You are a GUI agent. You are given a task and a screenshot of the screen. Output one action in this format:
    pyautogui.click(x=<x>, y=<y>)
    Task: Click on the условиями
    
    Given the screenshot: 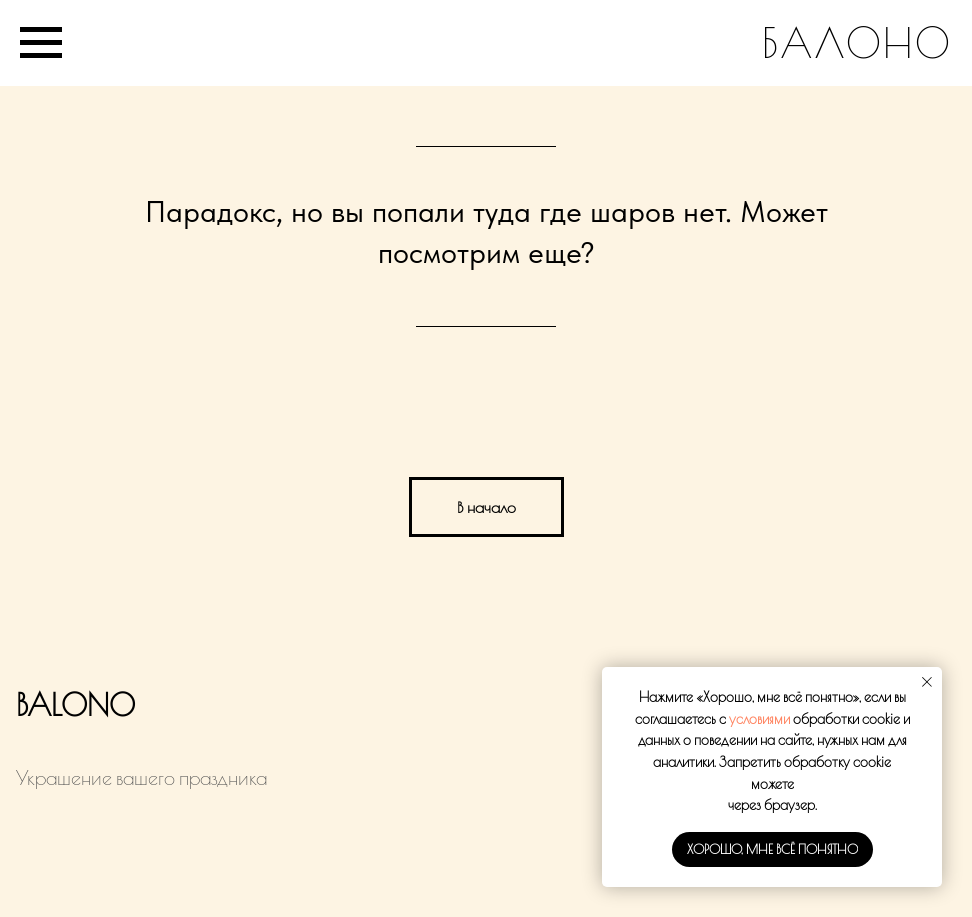 What is the action you would take?
    pyautogui.click(x=759, y=719)
    